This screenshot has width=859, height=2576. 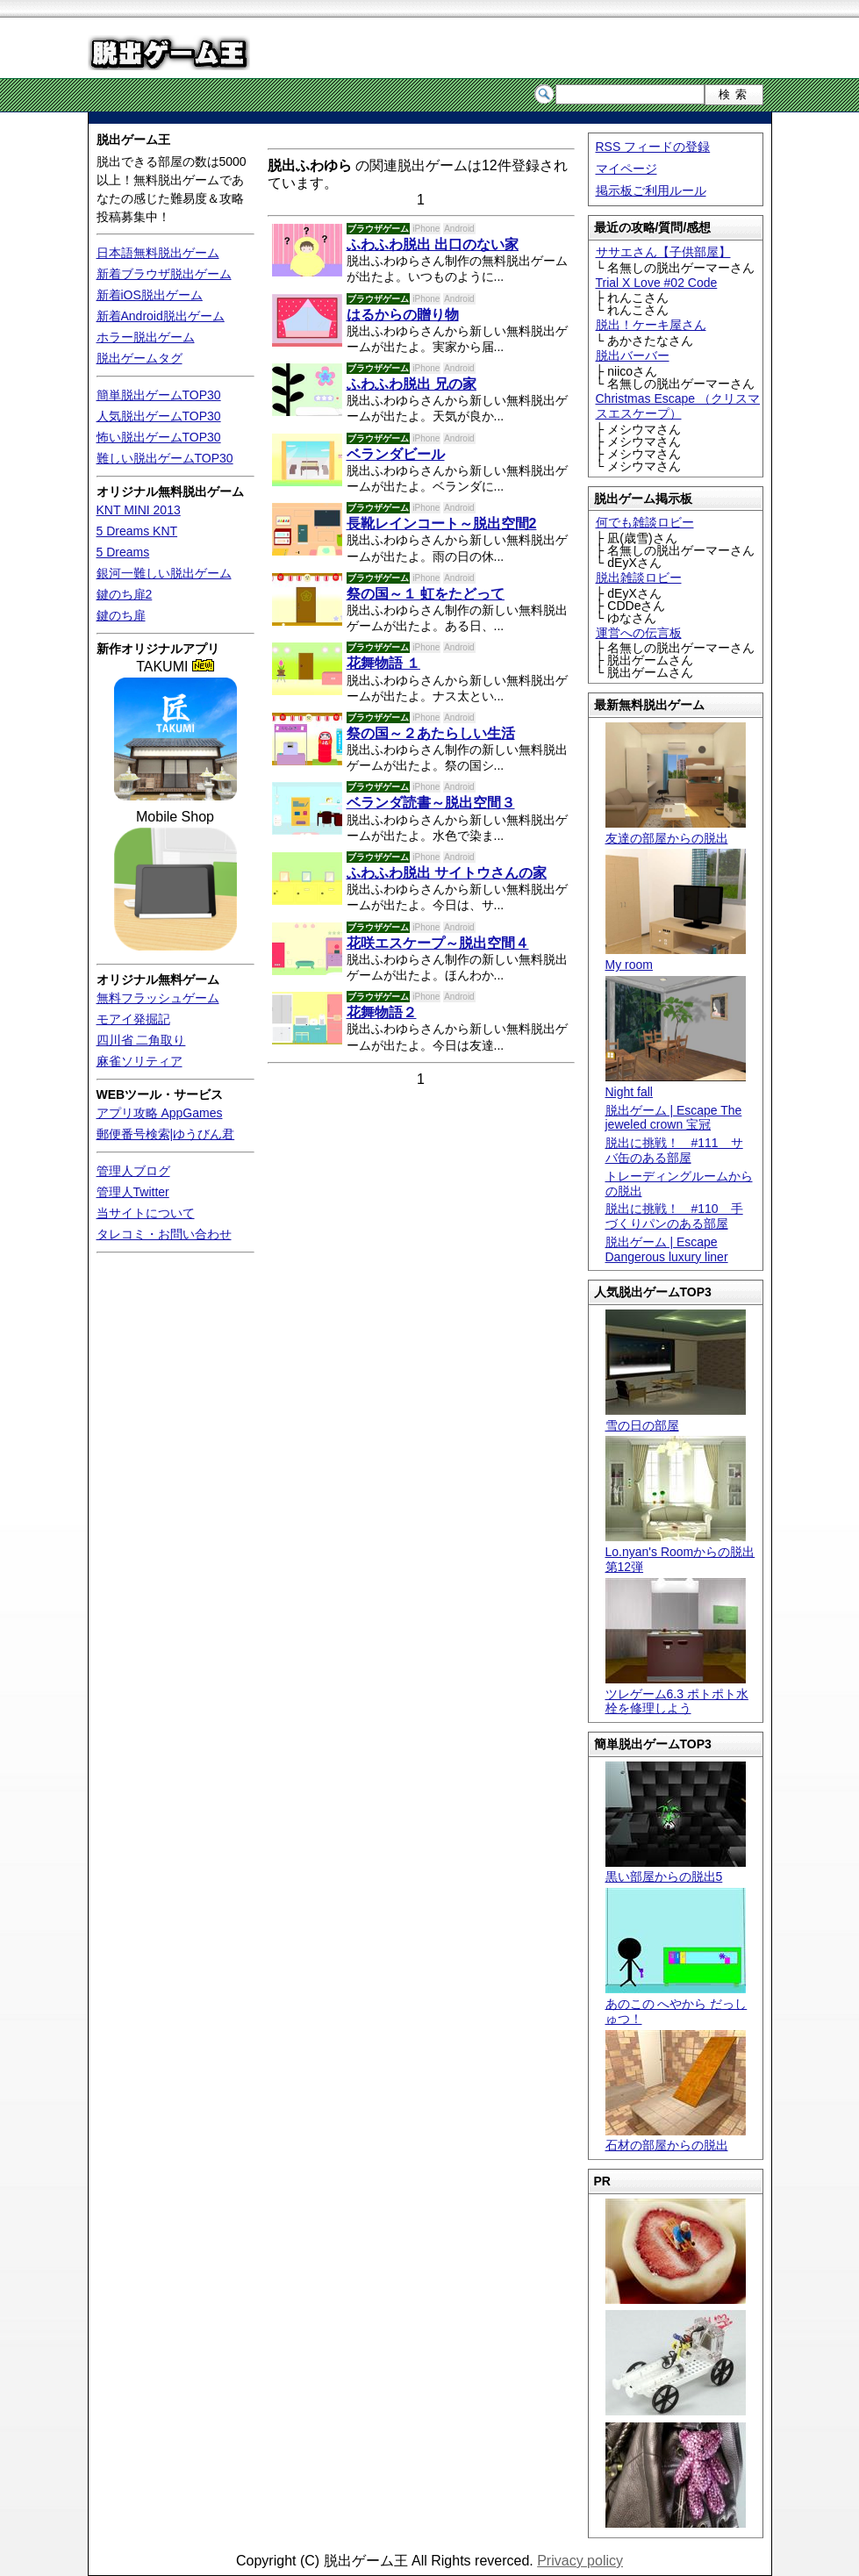 I want to click on 簡単脱出ゲームTOP30, so click(x=159, y=395).